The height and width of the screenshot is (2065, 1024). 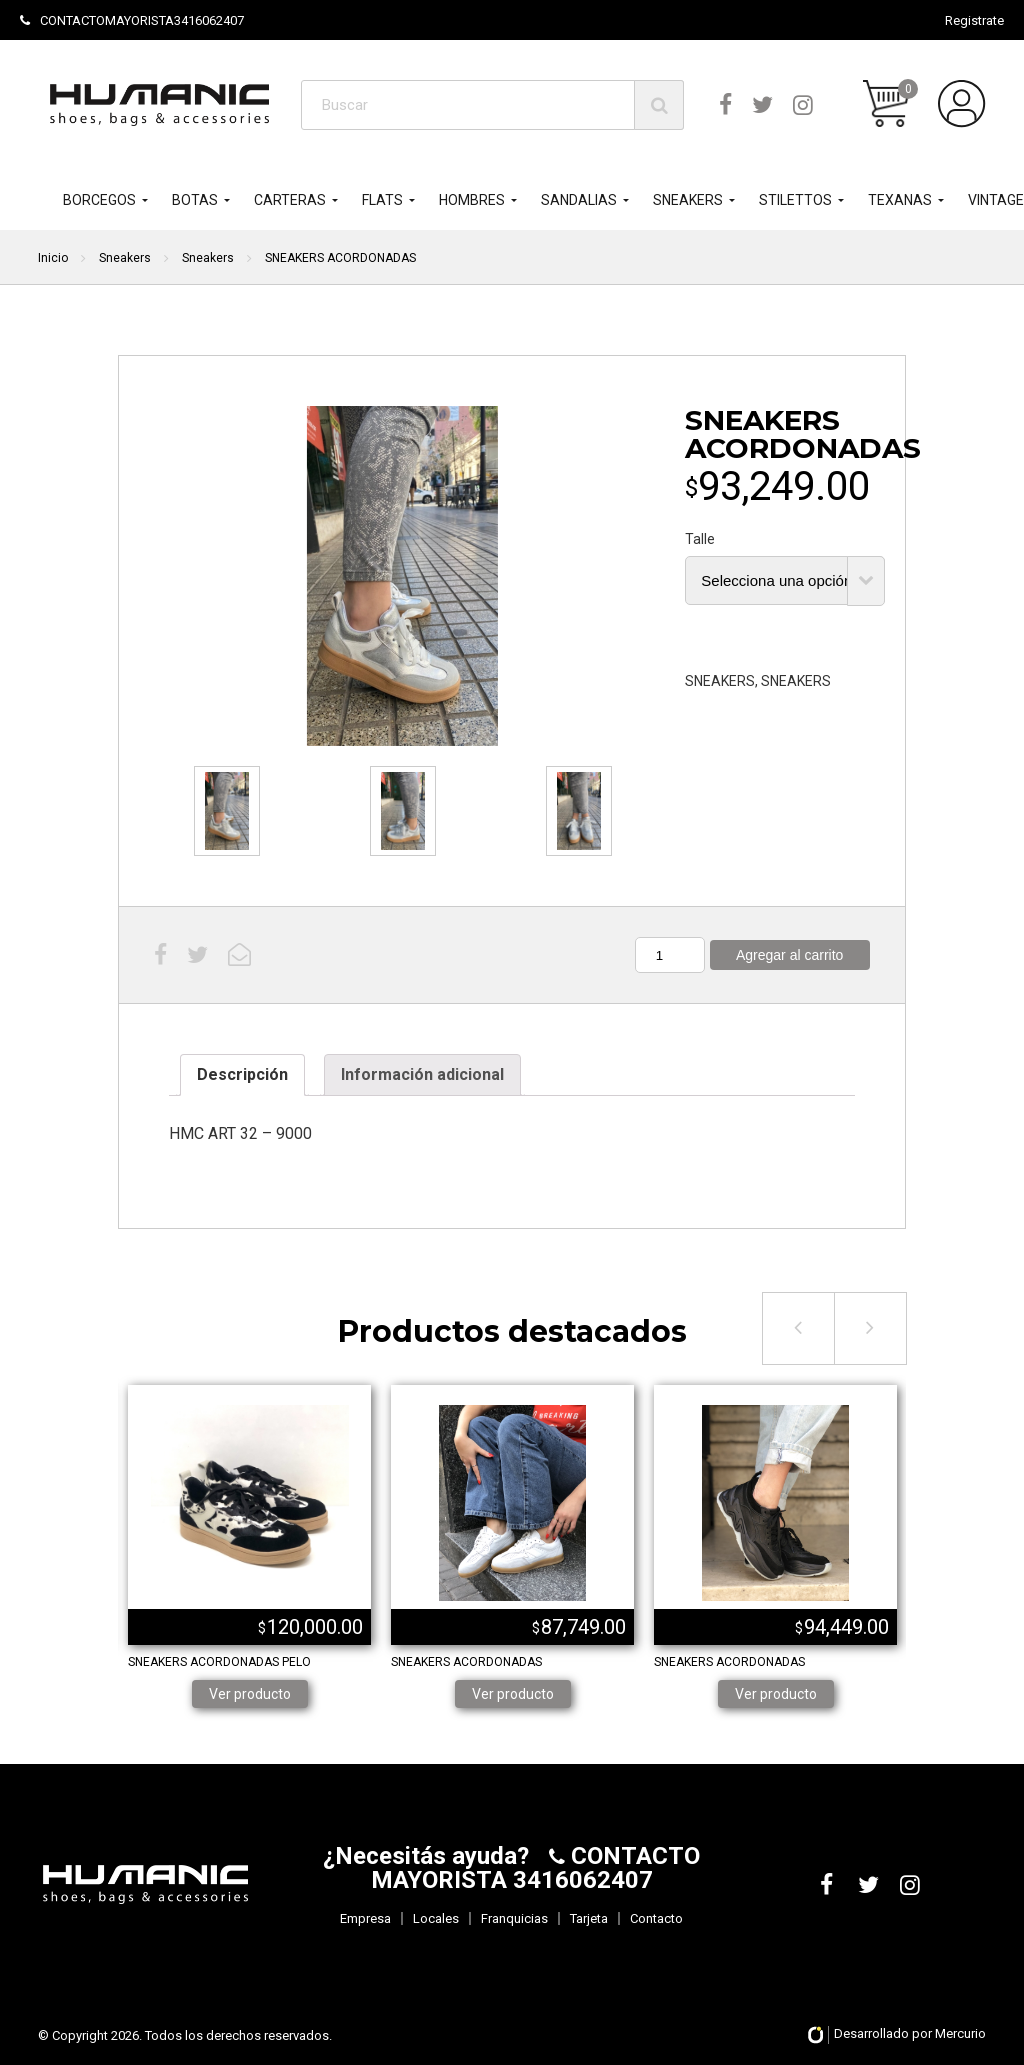 What do you see at coordinates (589, 1918) in the screenshot?
I see `Tarjeta` at bounding box center [589, 1918].